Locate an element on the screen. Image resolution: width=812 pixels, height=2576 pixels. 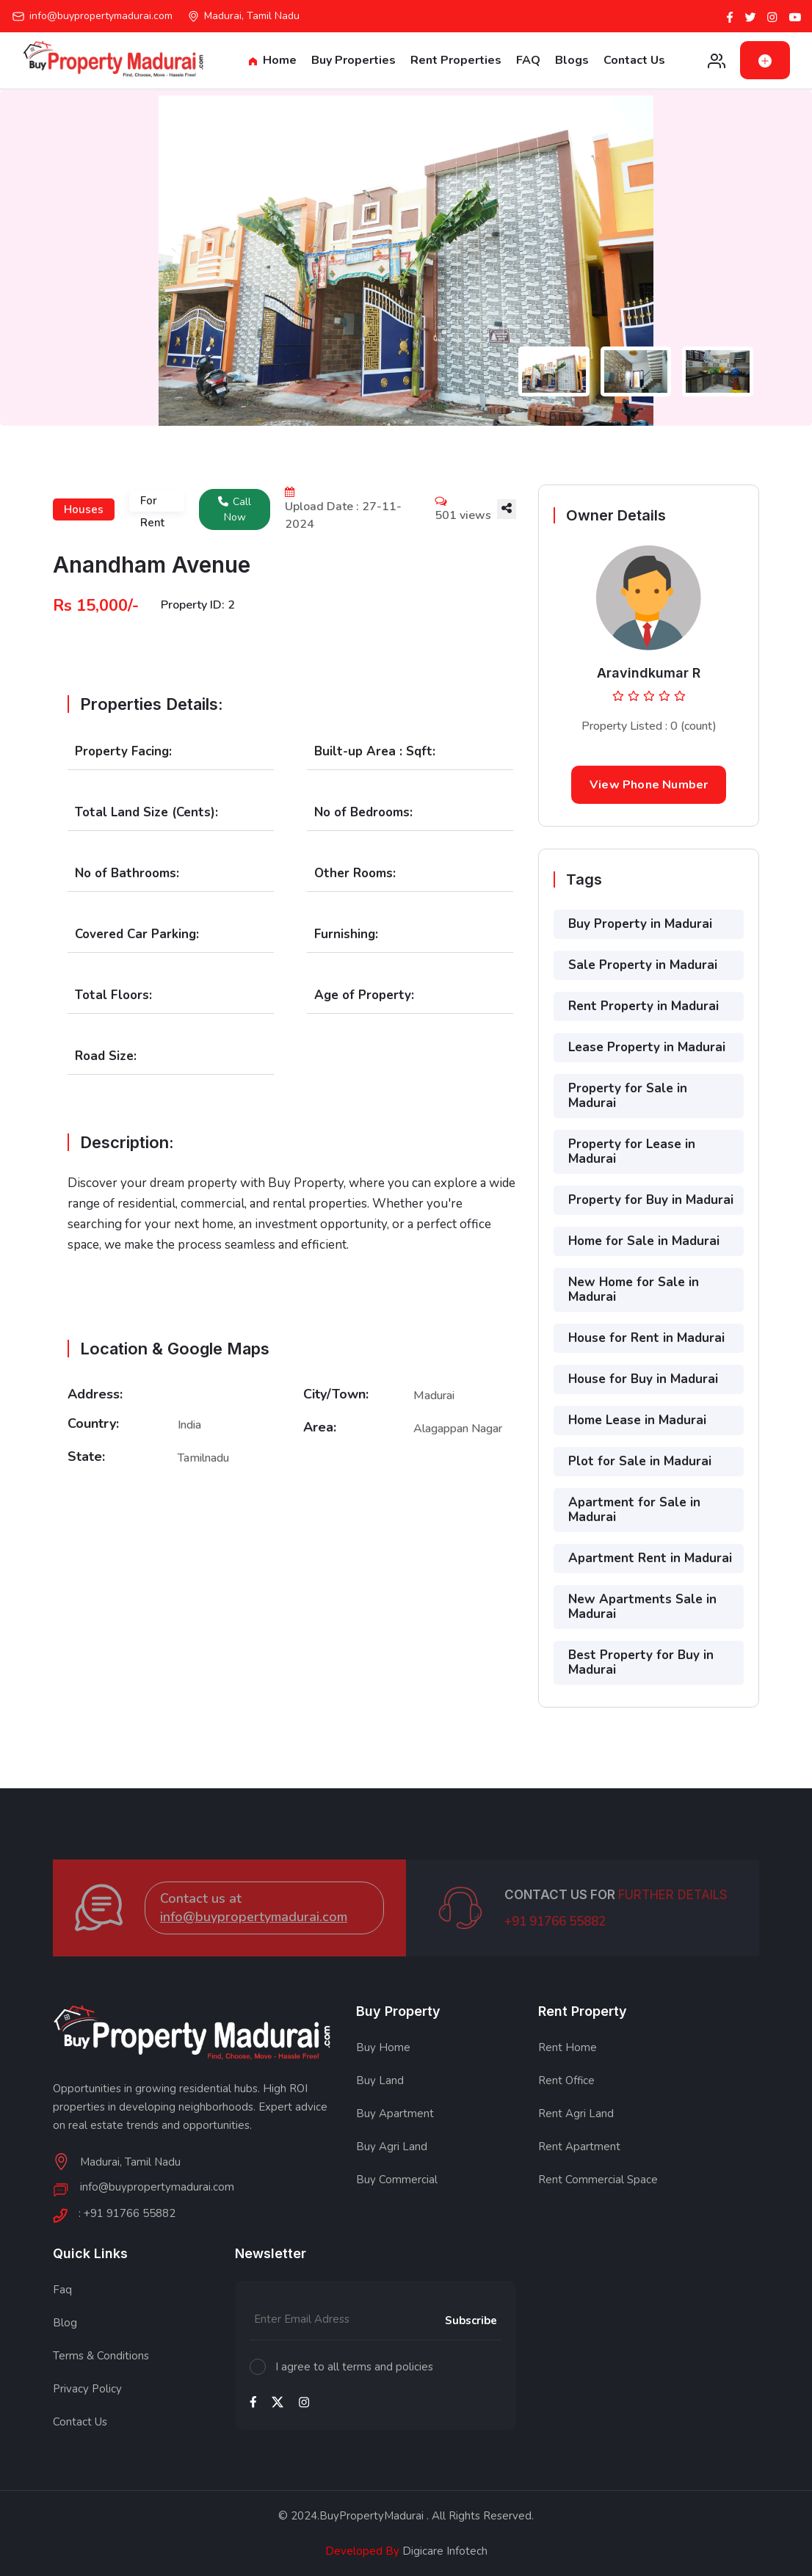
Rent Office is located at coordinates (566, 2080).